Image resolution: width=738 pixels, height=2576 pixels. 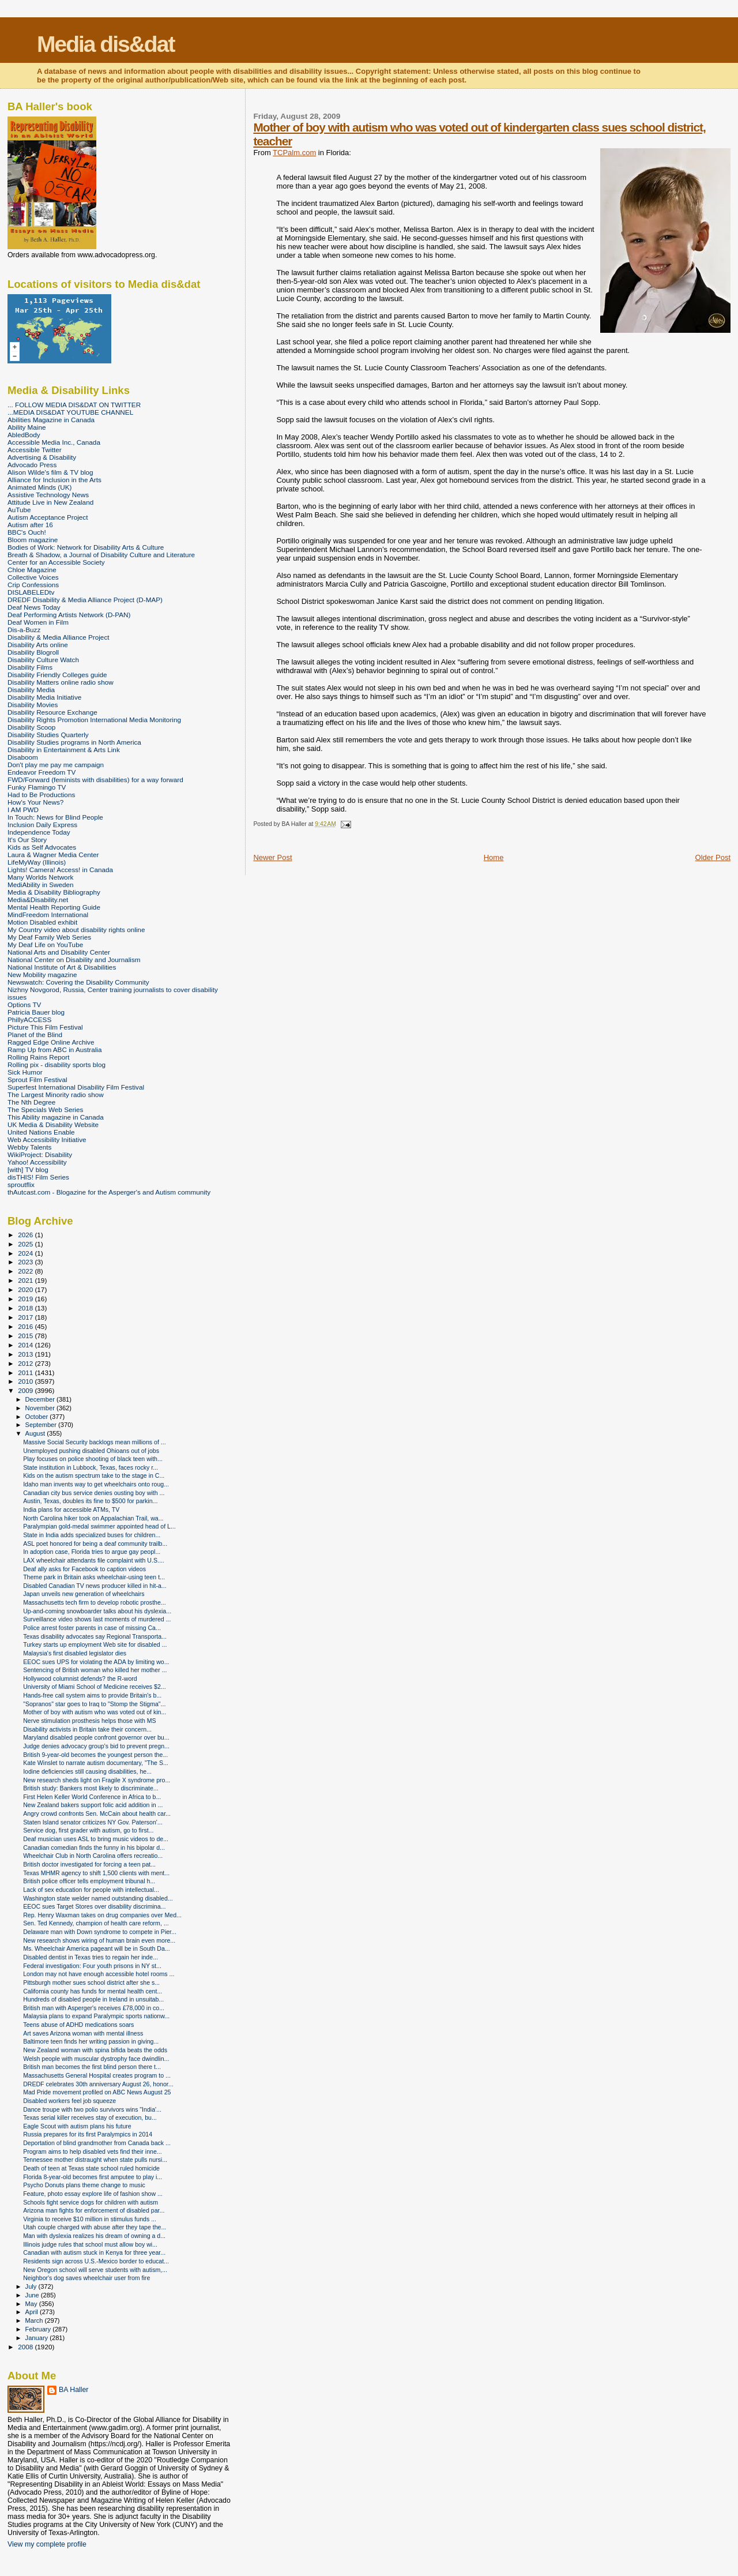 What do you see at coordinates (47, 517) in the screenshot?
I see `Autism Acceptance Project` at bounding box center [47, 517].